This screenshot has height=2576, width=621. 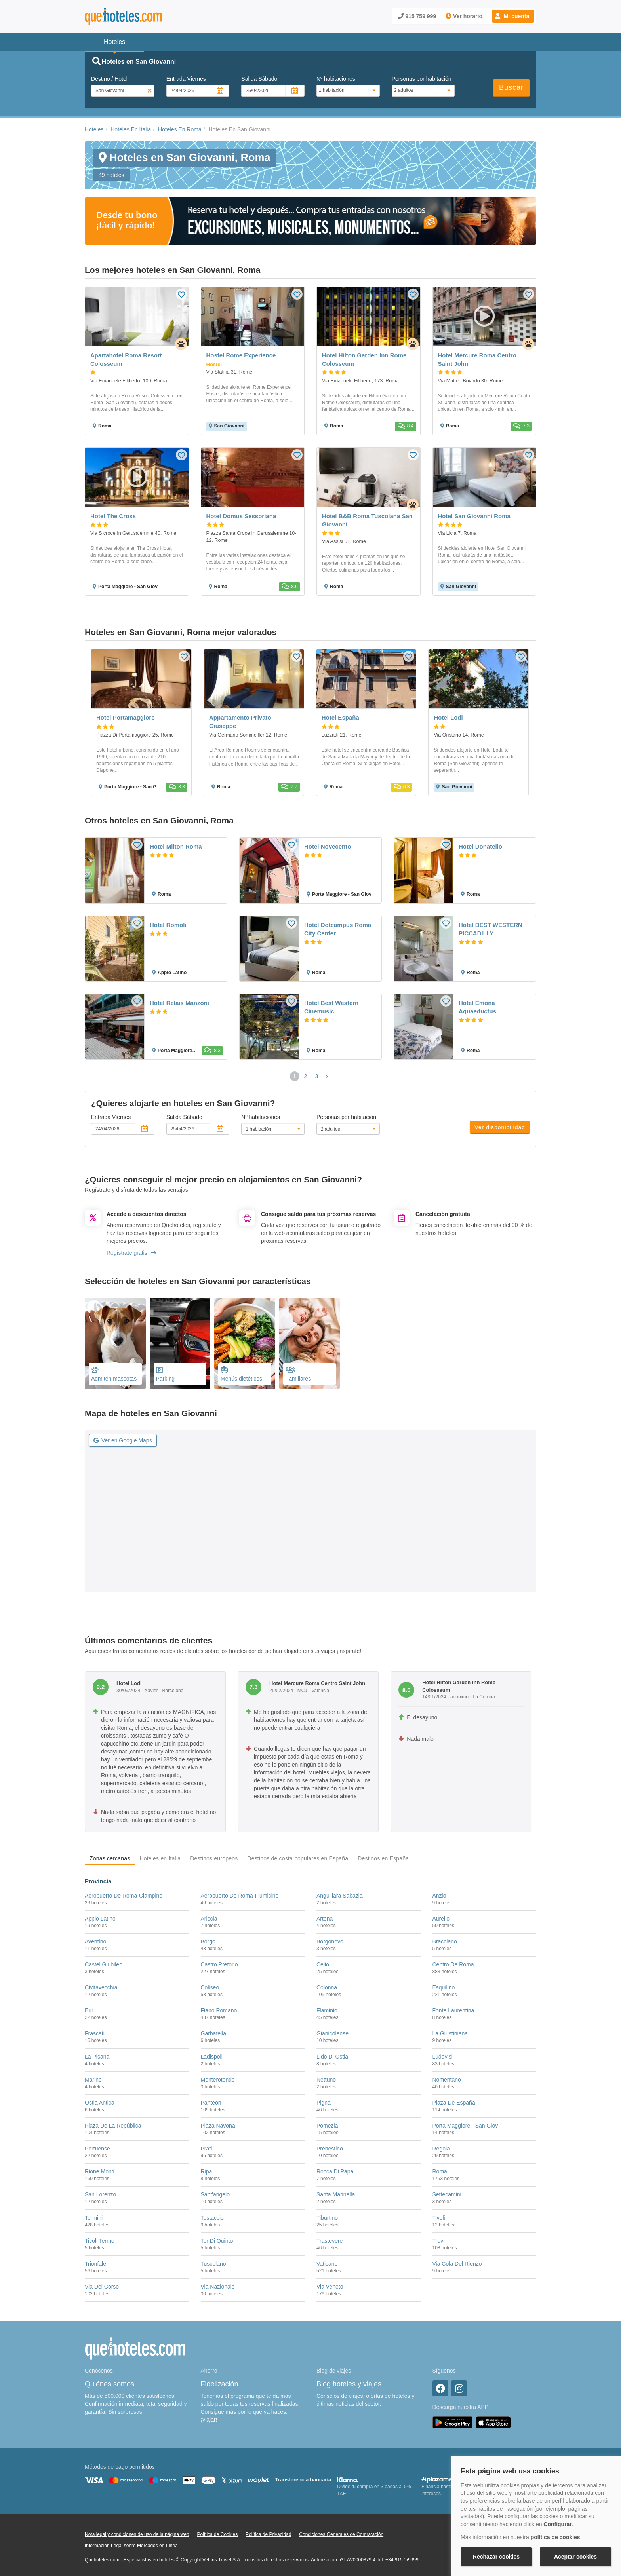 I want to click on Hotel Milton Roma, so click(x=176, y=846).